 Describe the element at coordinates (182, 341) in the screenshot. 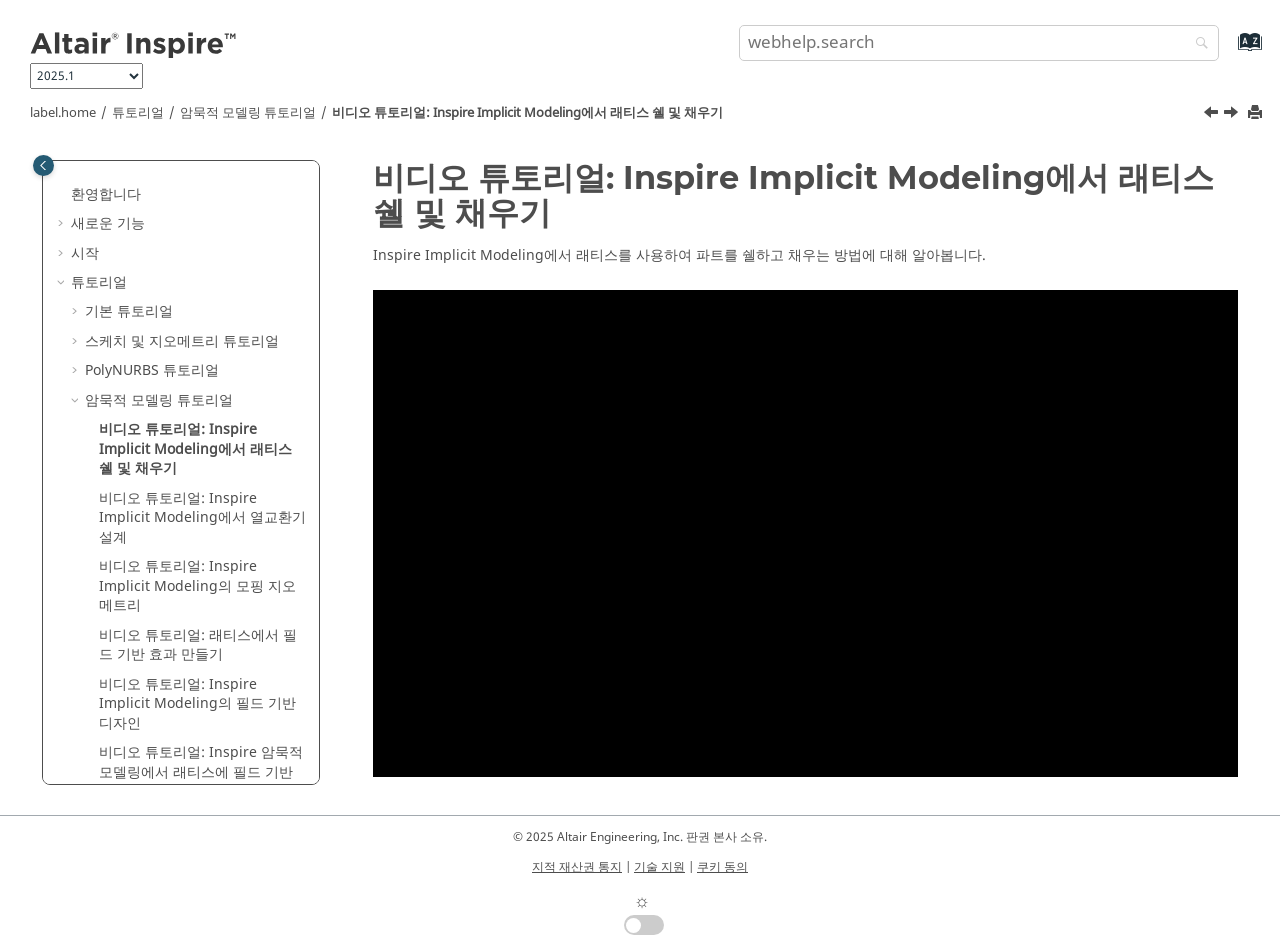

I see `스케치 및 지오메트리 튜토리얼` at that location.